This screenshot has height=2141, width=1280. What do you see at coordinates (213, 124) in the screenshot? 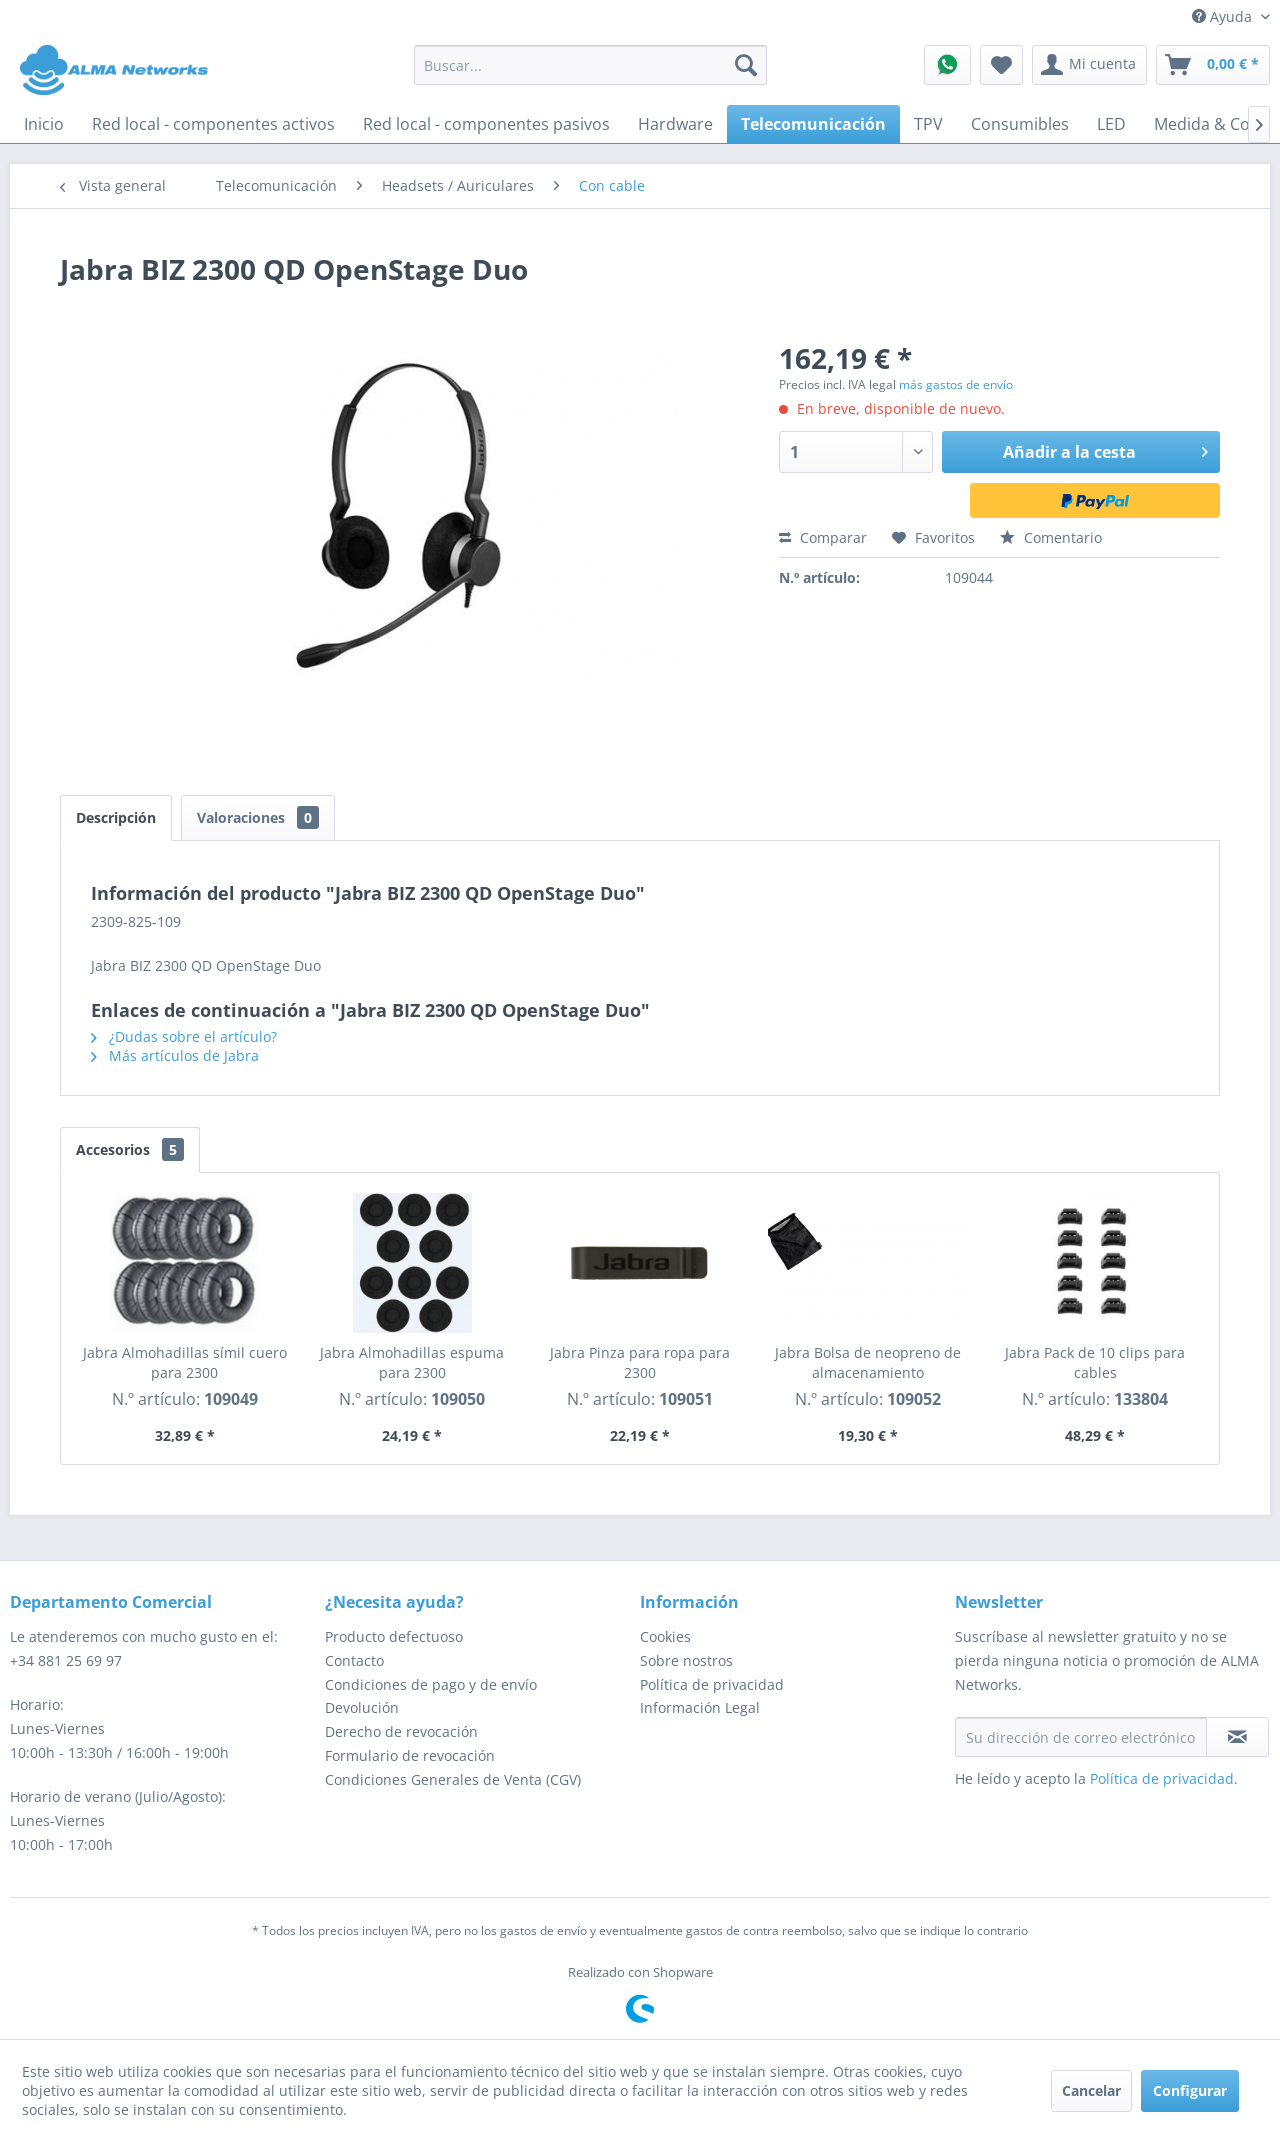
I see `[Red local - componentes activos]` at bounding box center [213, 124].